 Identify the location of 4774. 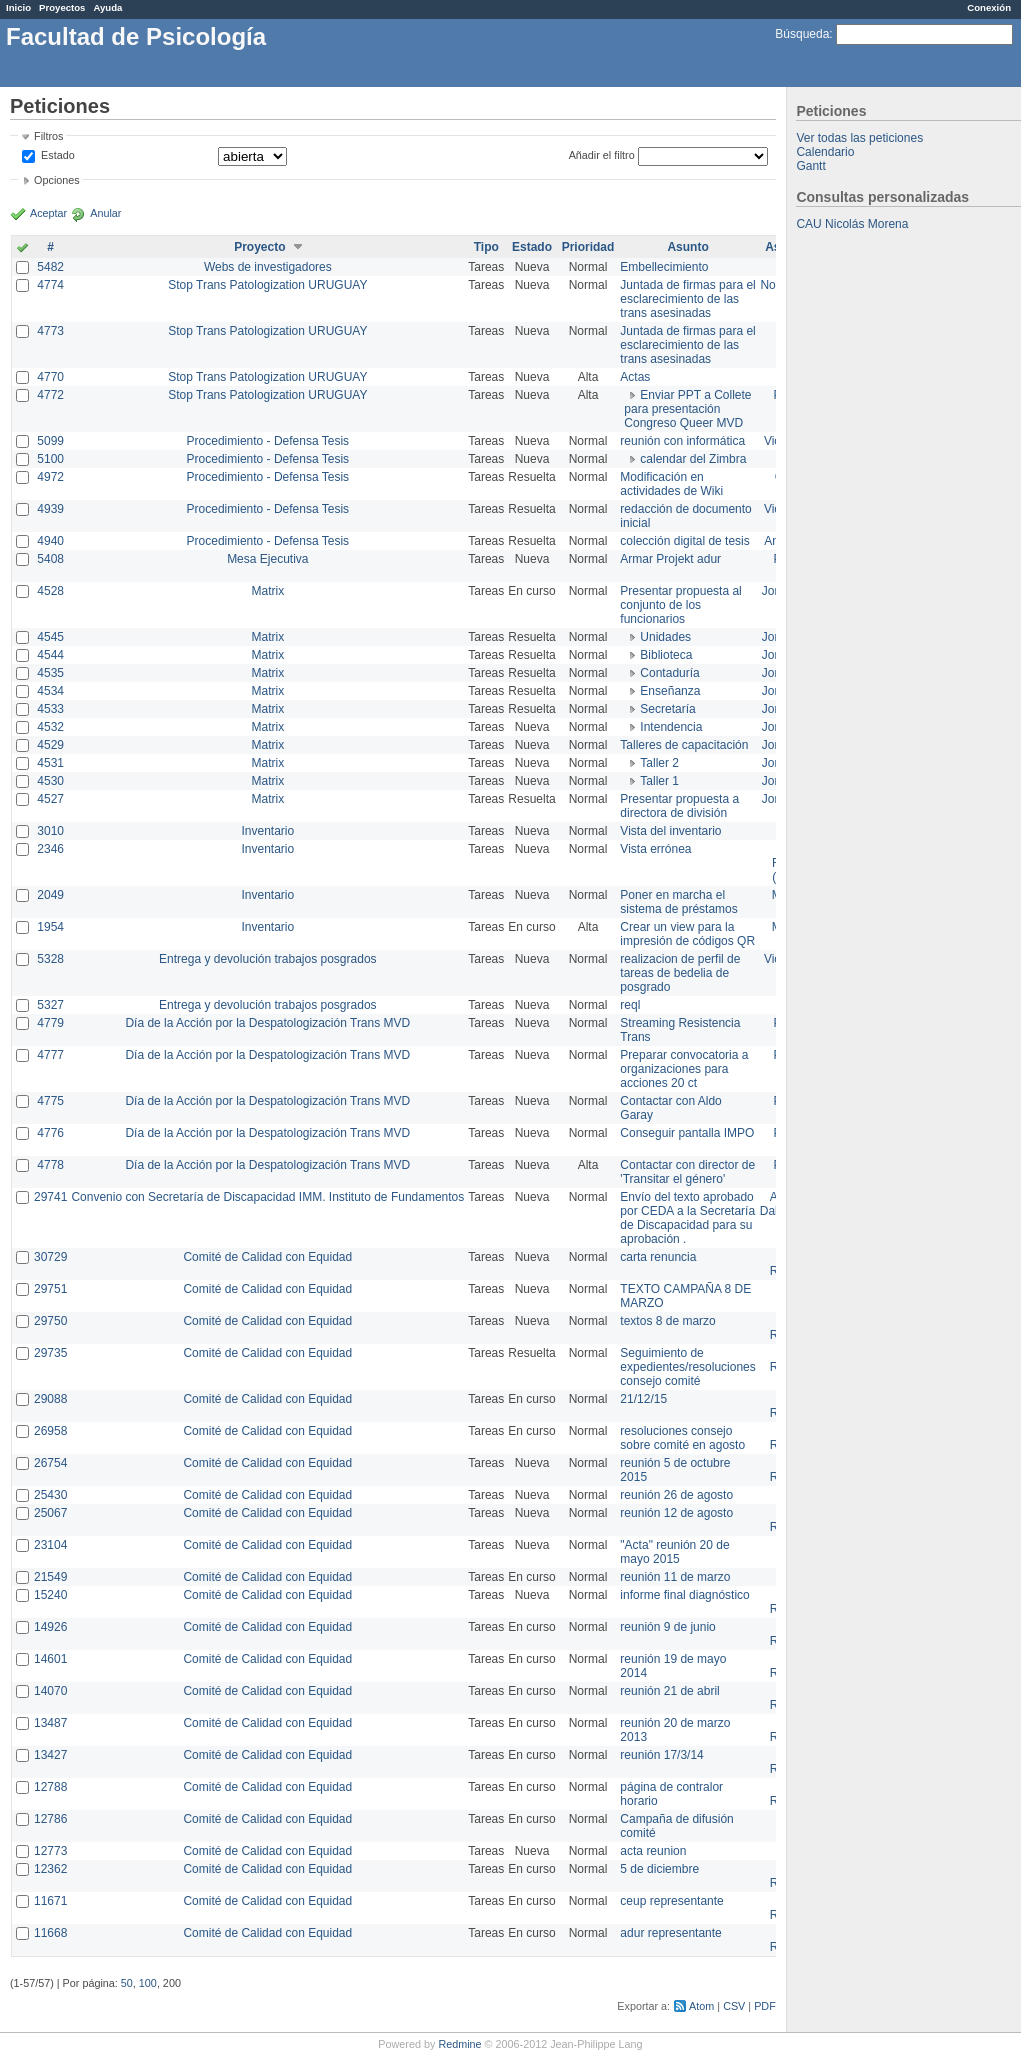
(50, 285).